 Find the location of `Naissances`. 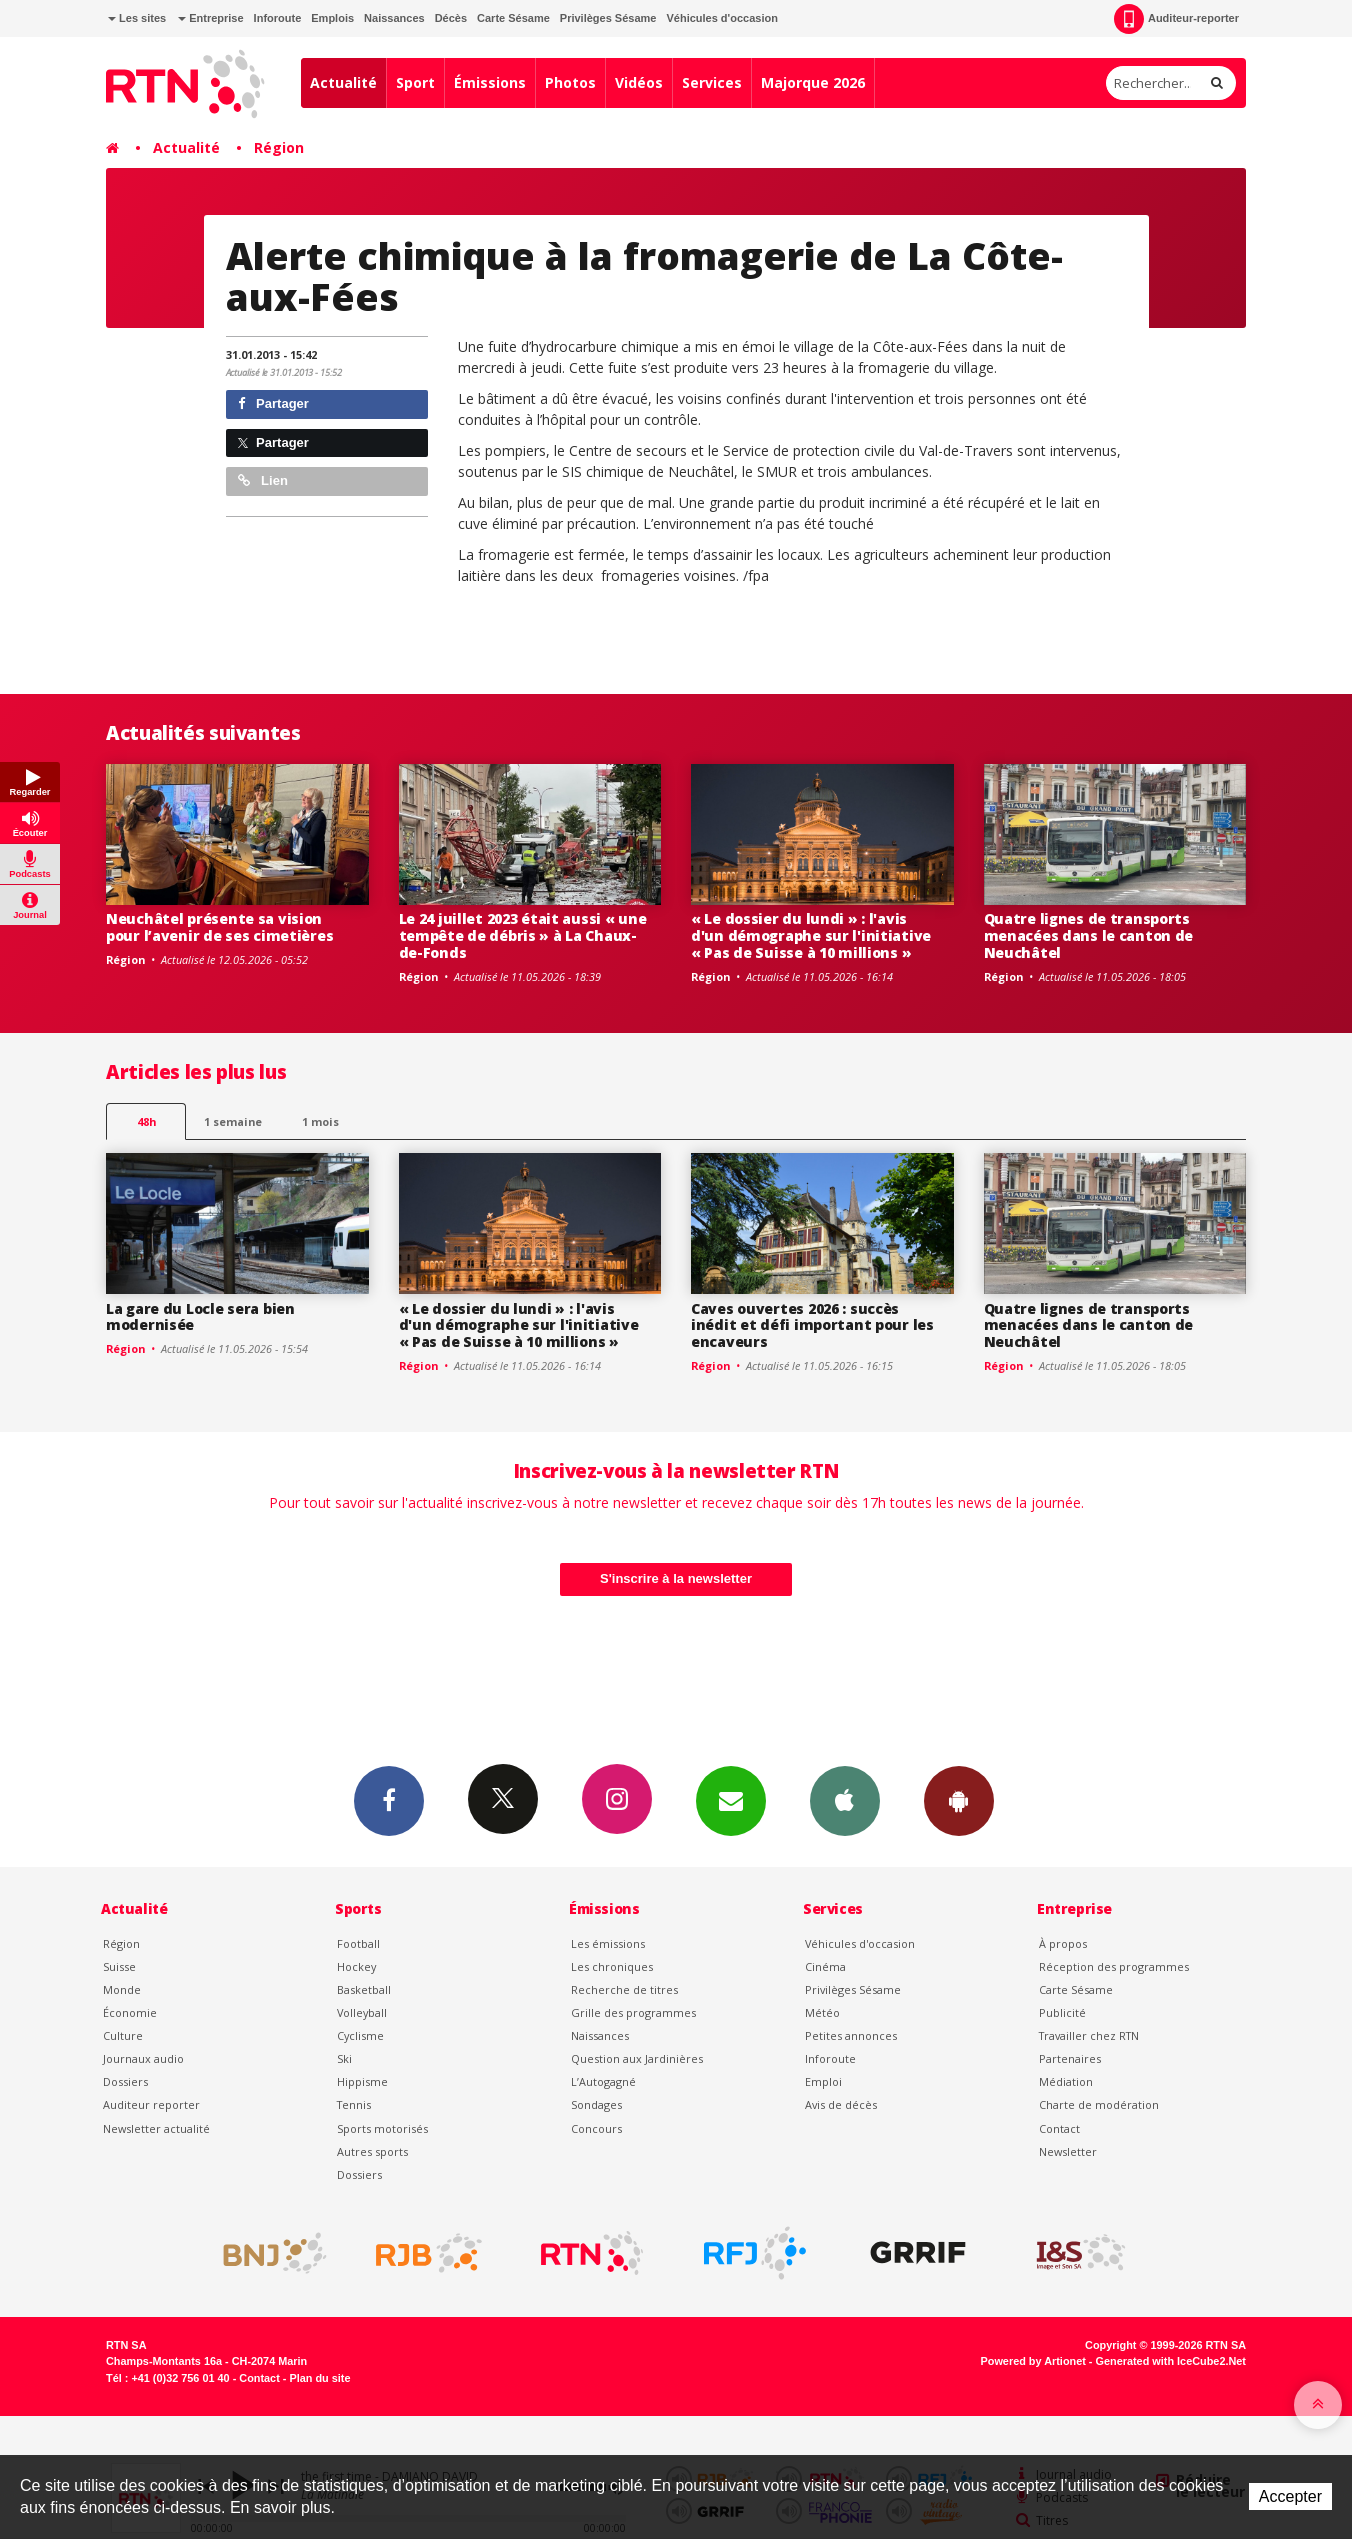

Naissances is located at coordinates (394, 18).